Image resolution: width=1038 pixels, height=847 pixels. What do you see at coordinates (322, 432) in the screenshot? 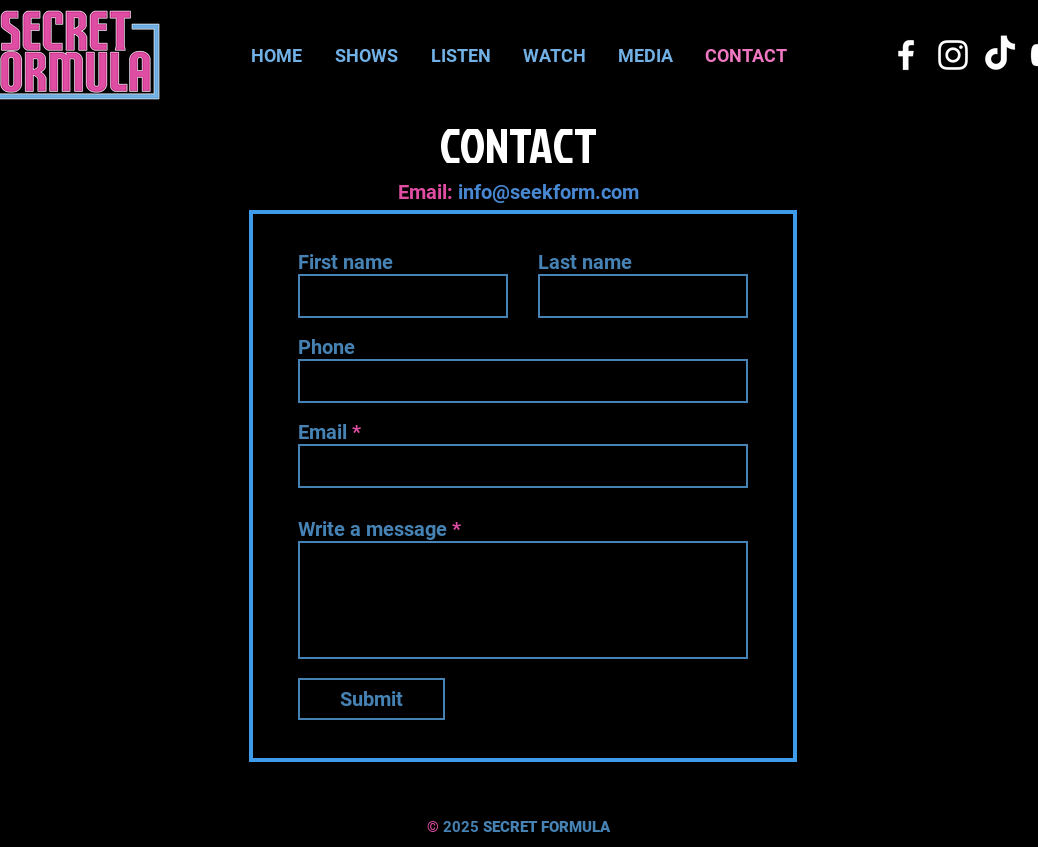
I see `Email` at bounding box center [322, 432].